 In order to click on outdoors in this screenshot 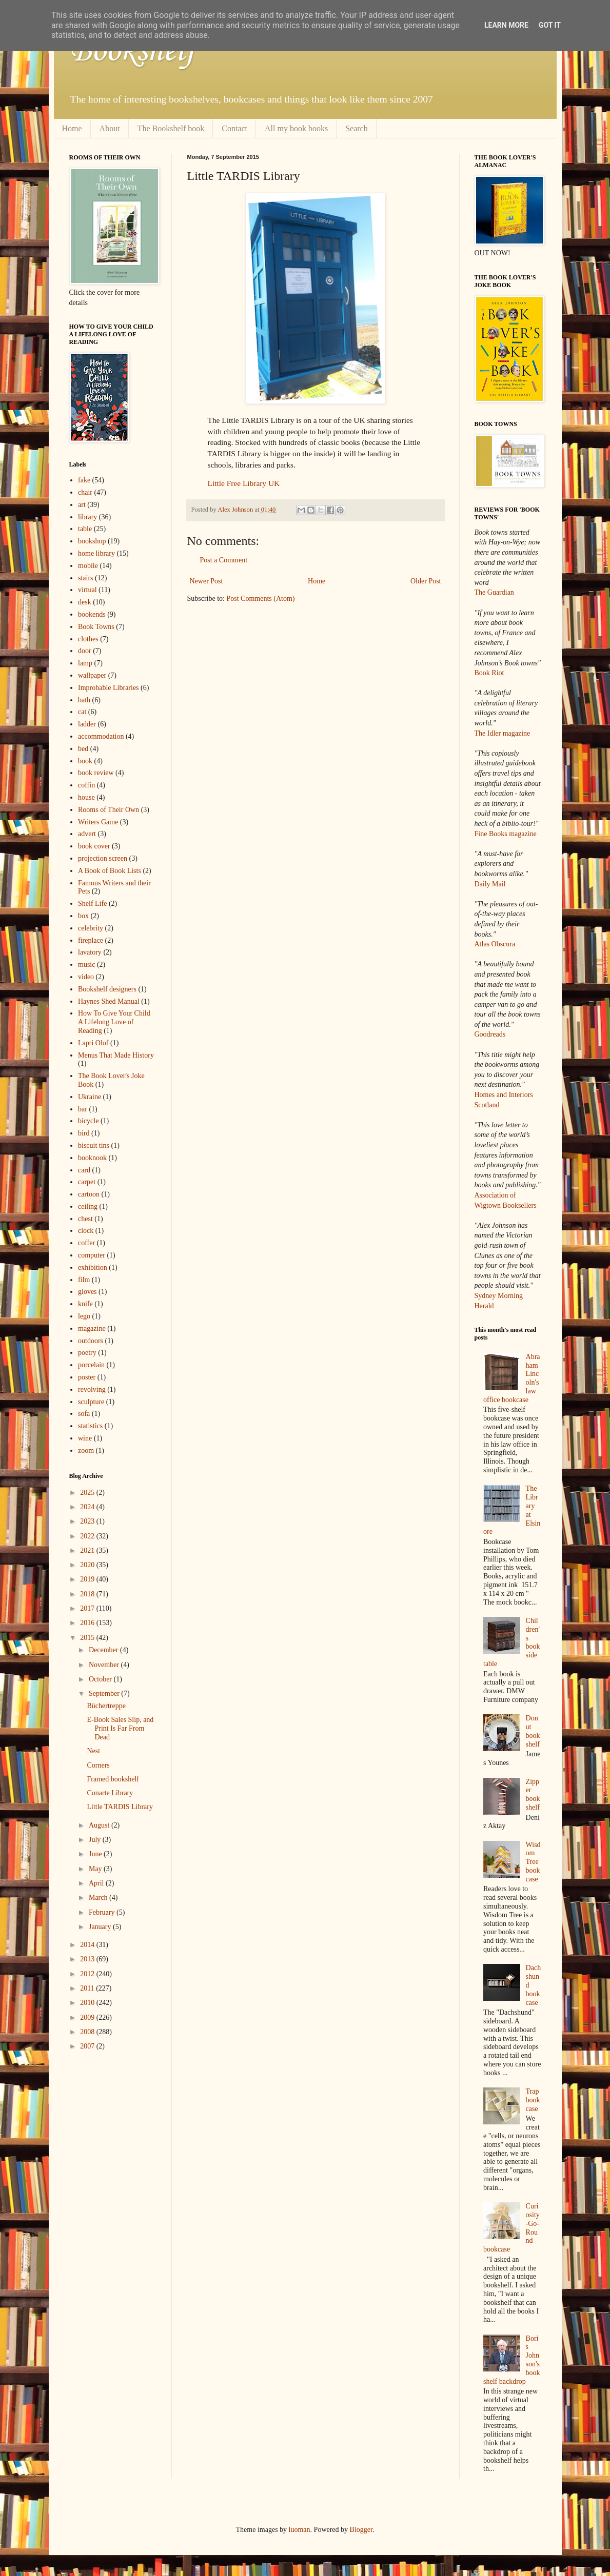, I will do `click(90, 1341)`.